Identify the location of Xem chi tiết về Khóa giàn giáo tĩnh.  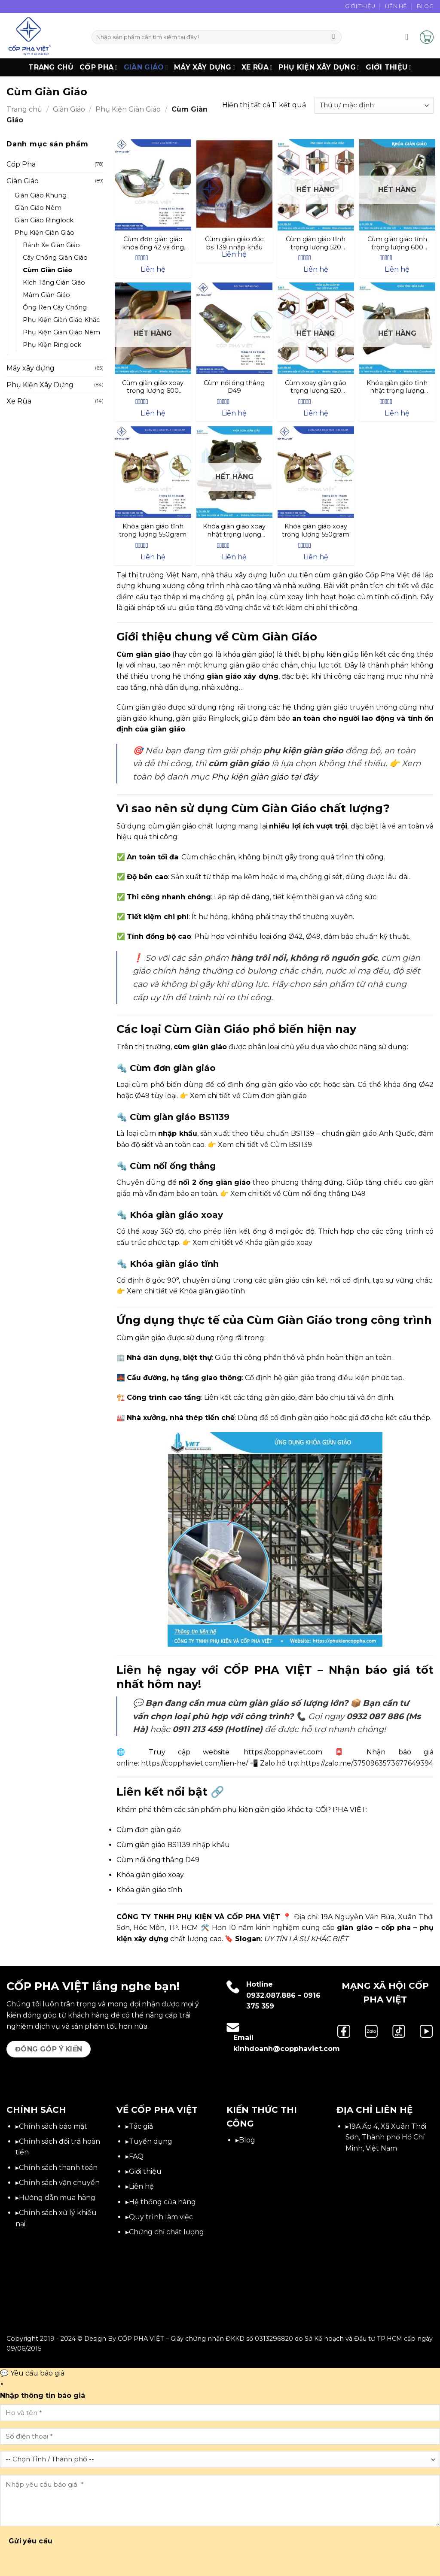
(186, 1291).